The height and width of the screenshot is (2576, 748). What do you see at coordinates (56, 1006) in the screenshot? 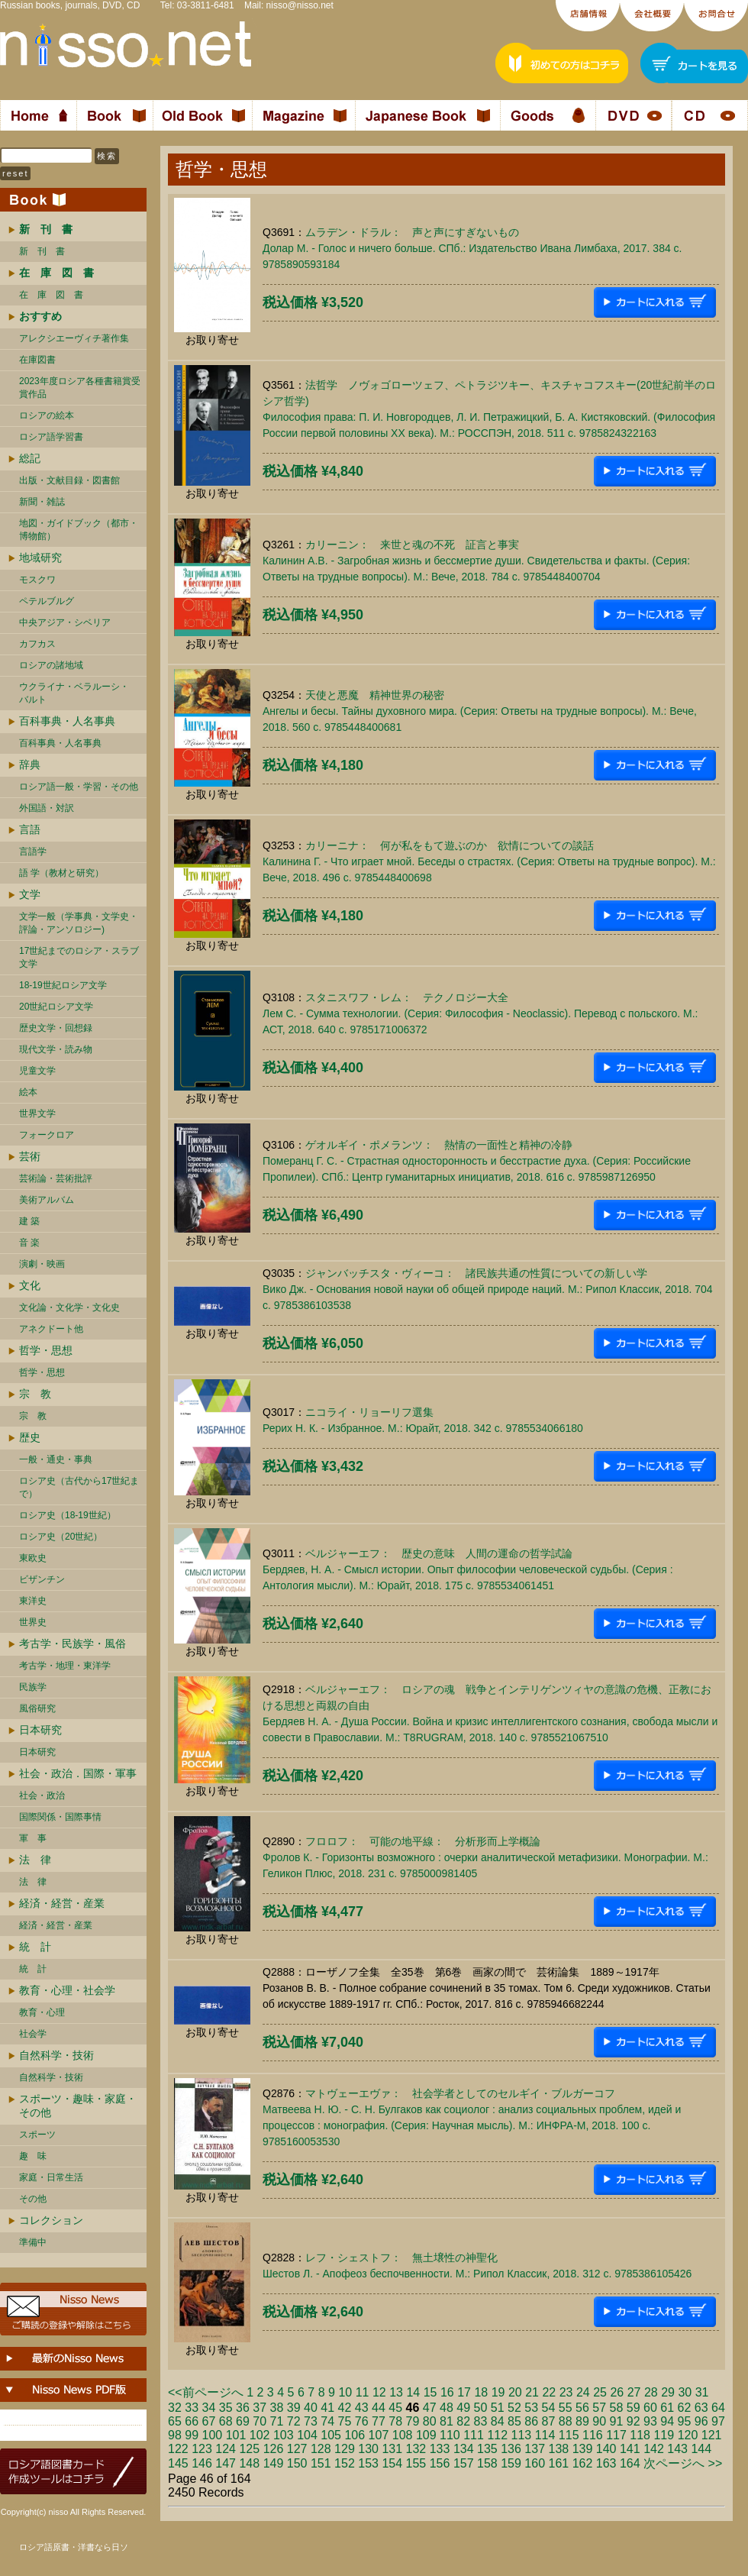
I see `20世紀ロシア文学` at bounding box center [56, 1006].